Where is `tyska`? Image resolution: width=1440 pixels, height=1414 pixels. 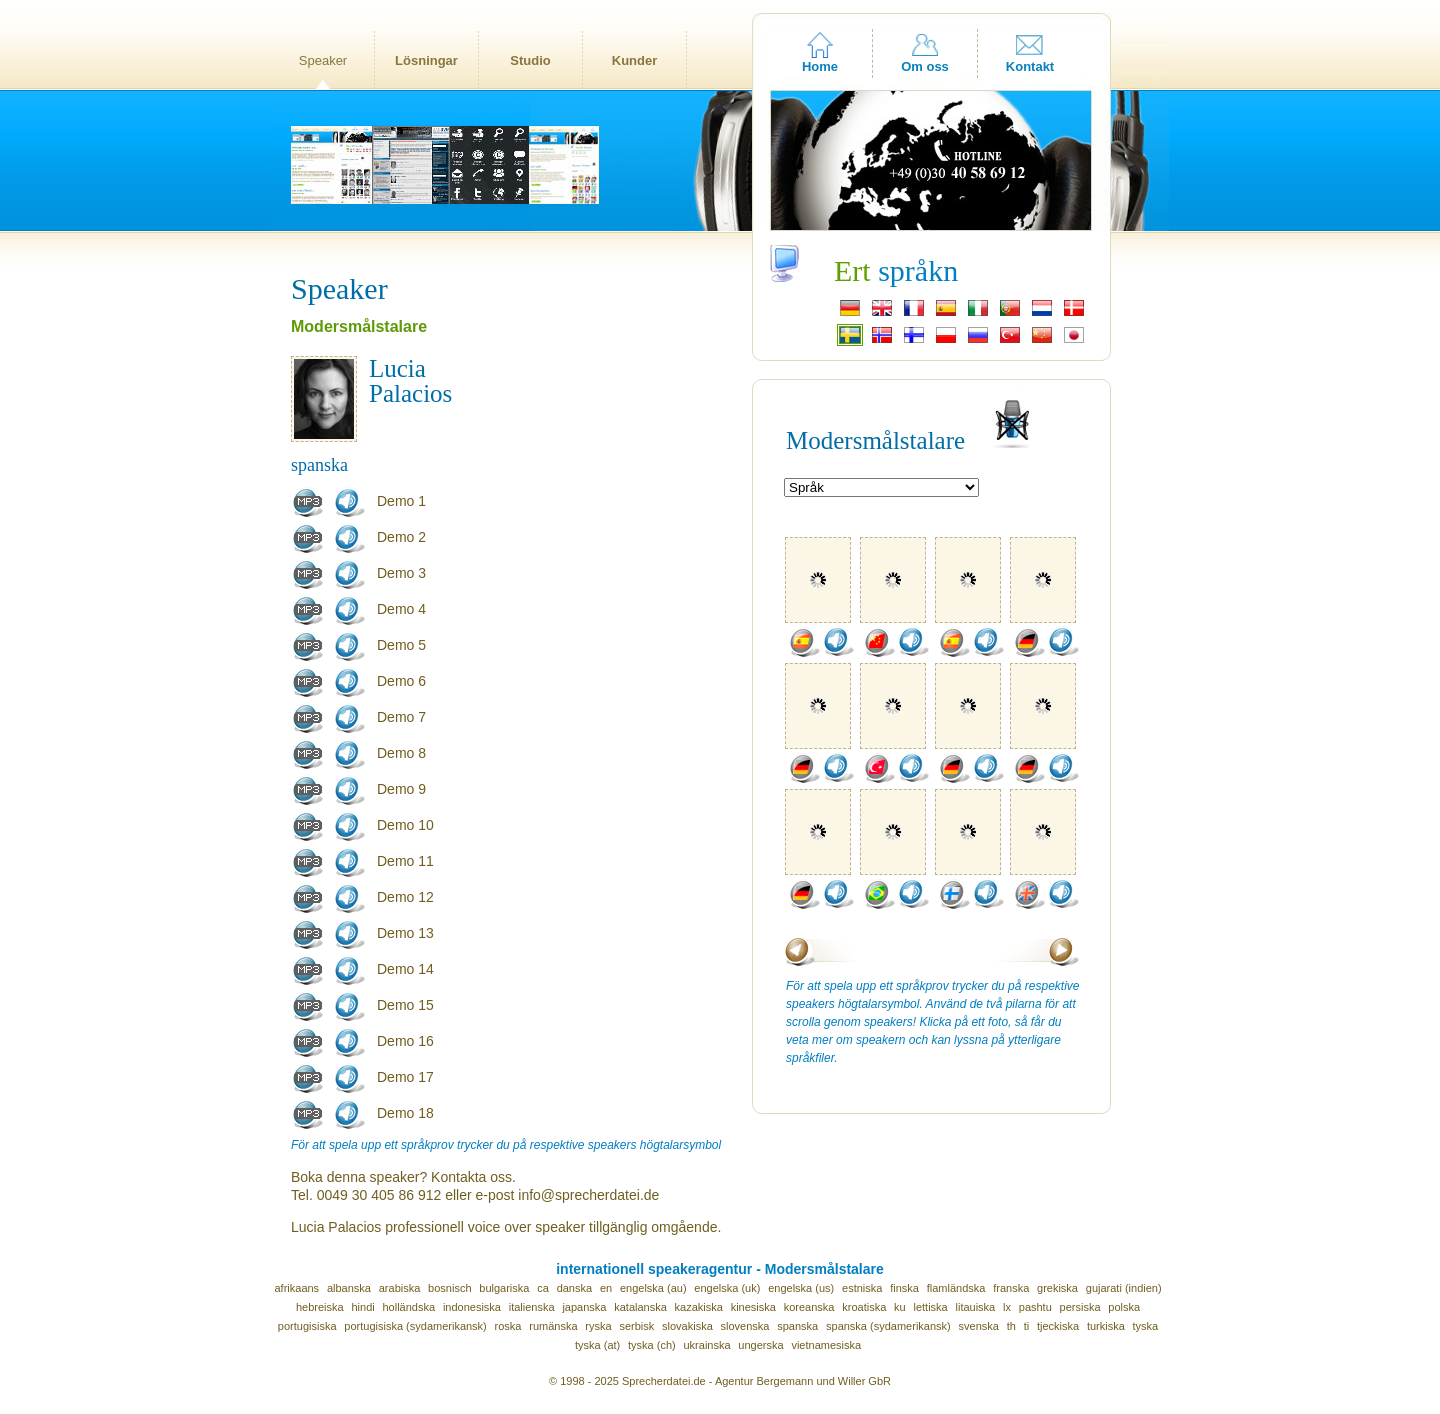 tyska is located at coordinates (1146, 1326).